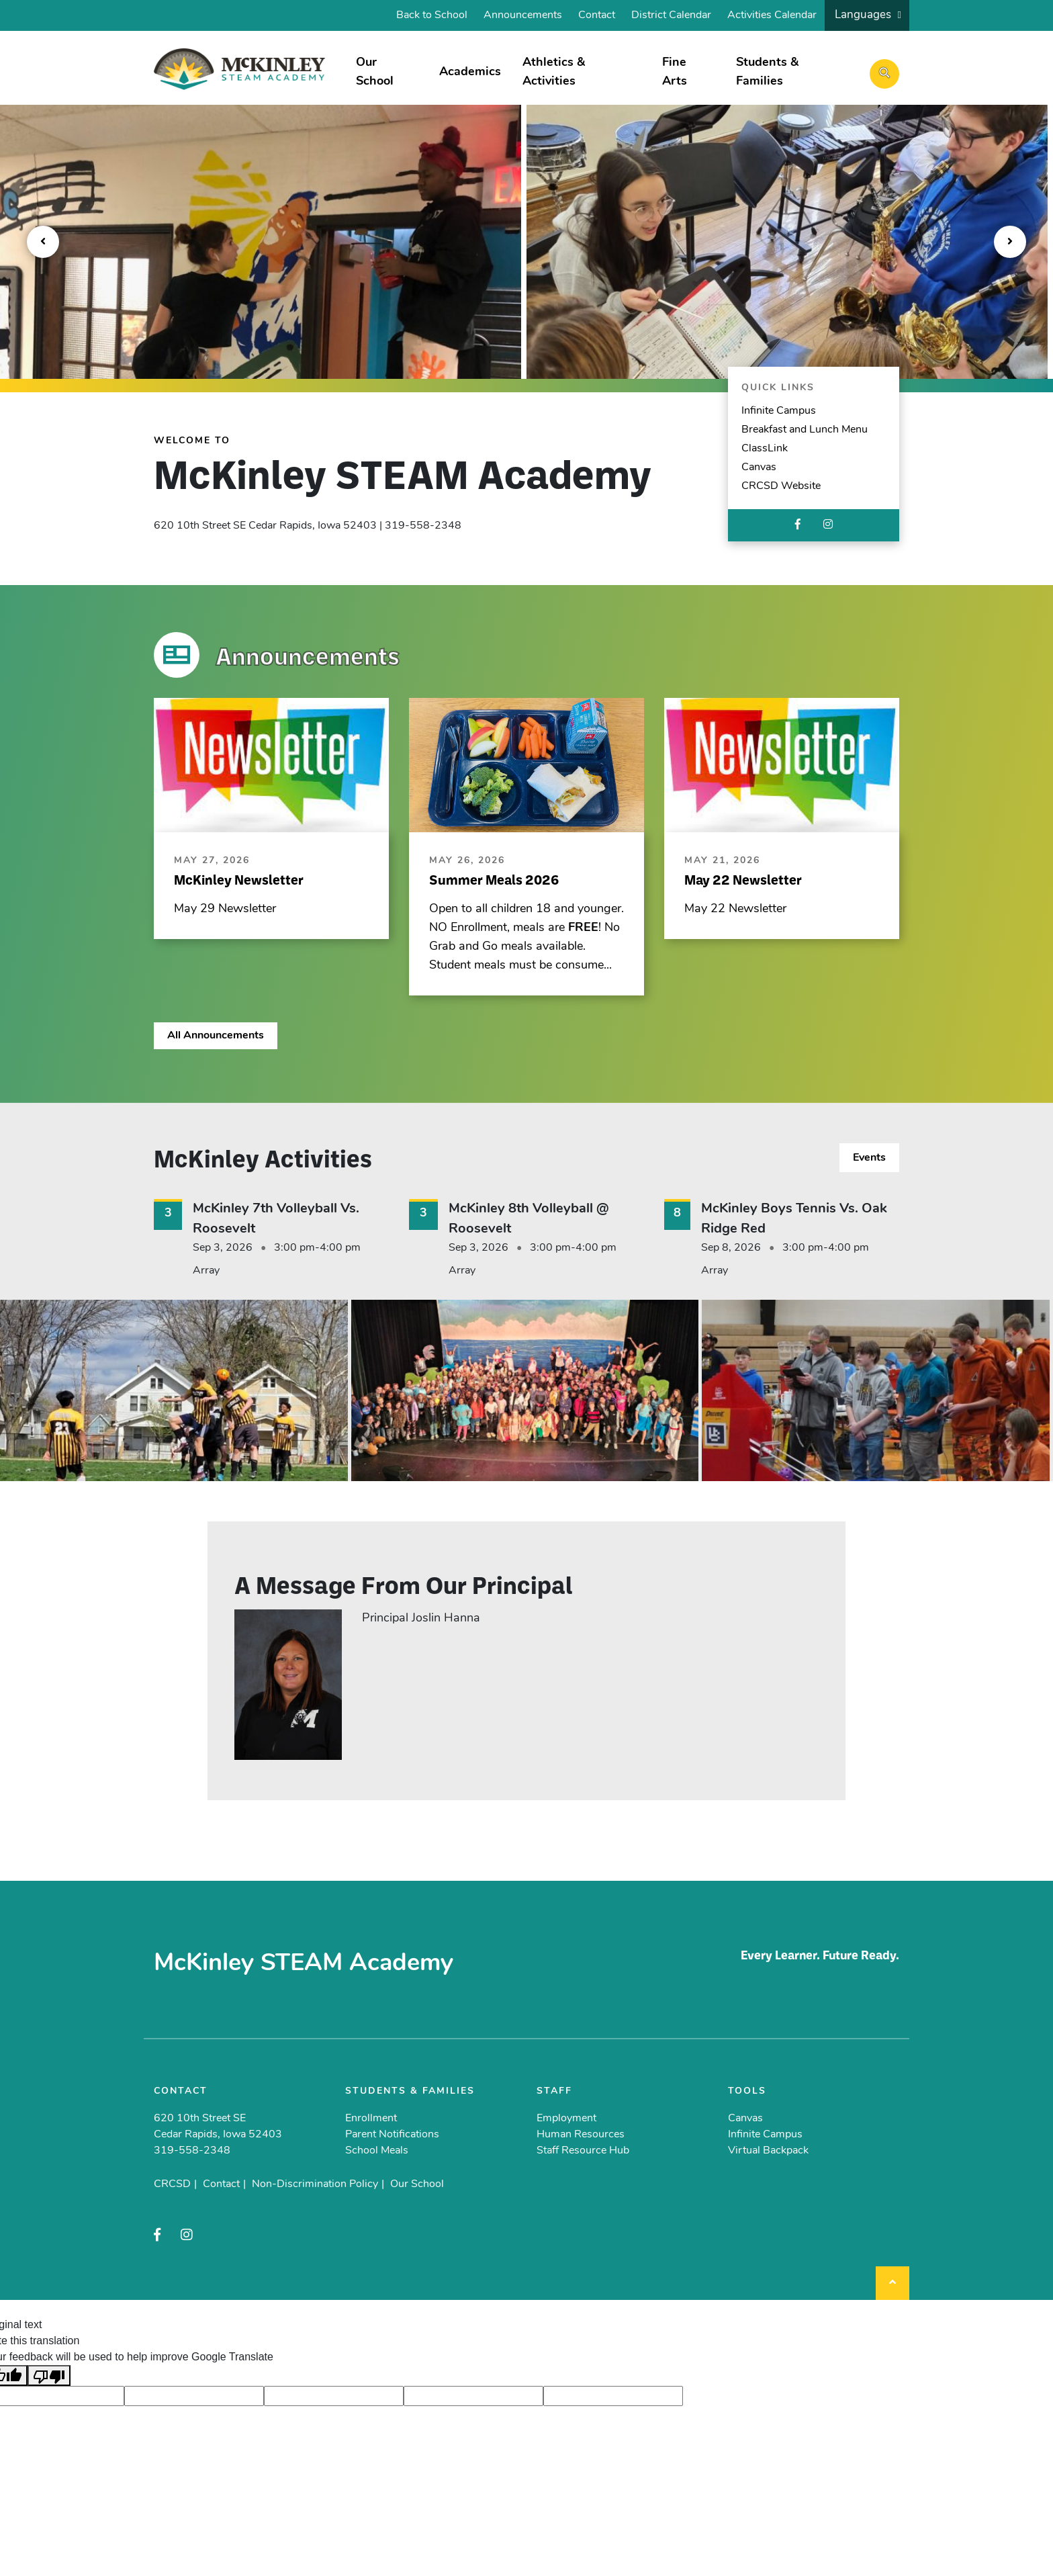 The image size is (1053, 2576). I want to click on Staff Resource Hub, so click(583, 2150).